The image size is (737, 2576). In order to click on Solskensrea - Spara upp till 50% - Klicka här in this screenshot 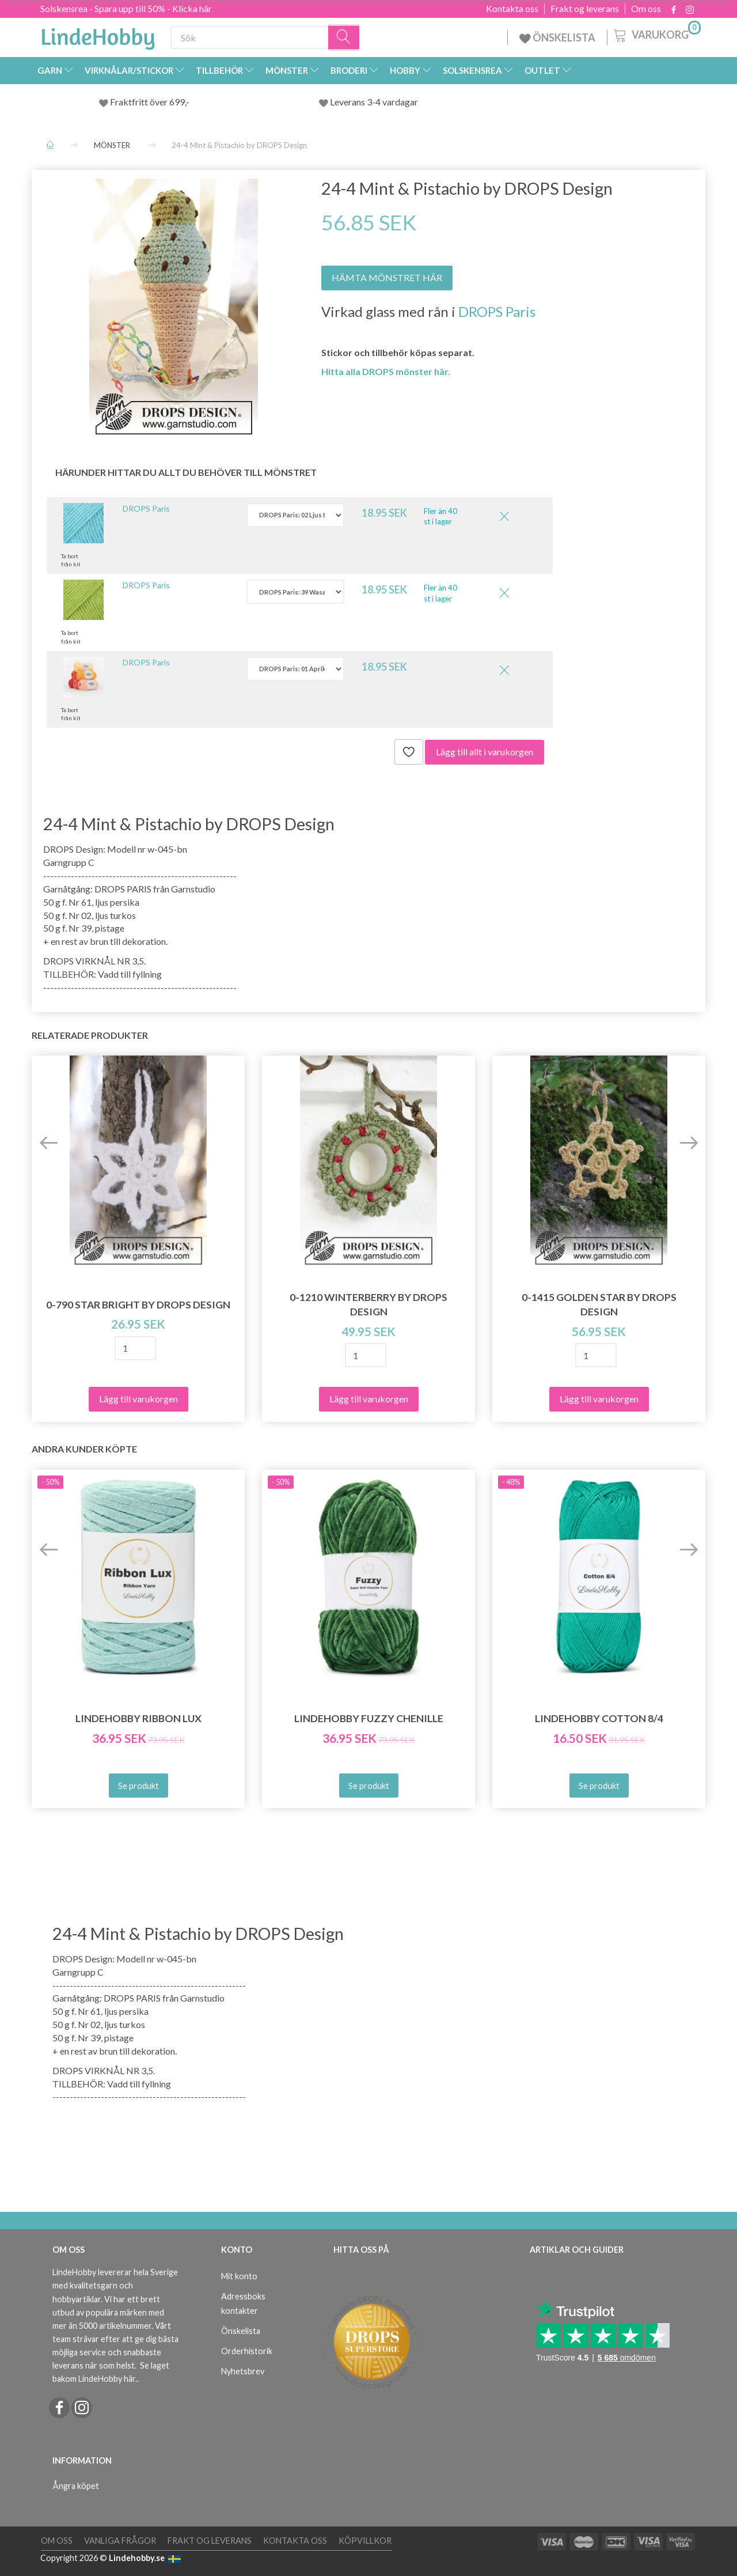, I will do `click(126, 8)`.